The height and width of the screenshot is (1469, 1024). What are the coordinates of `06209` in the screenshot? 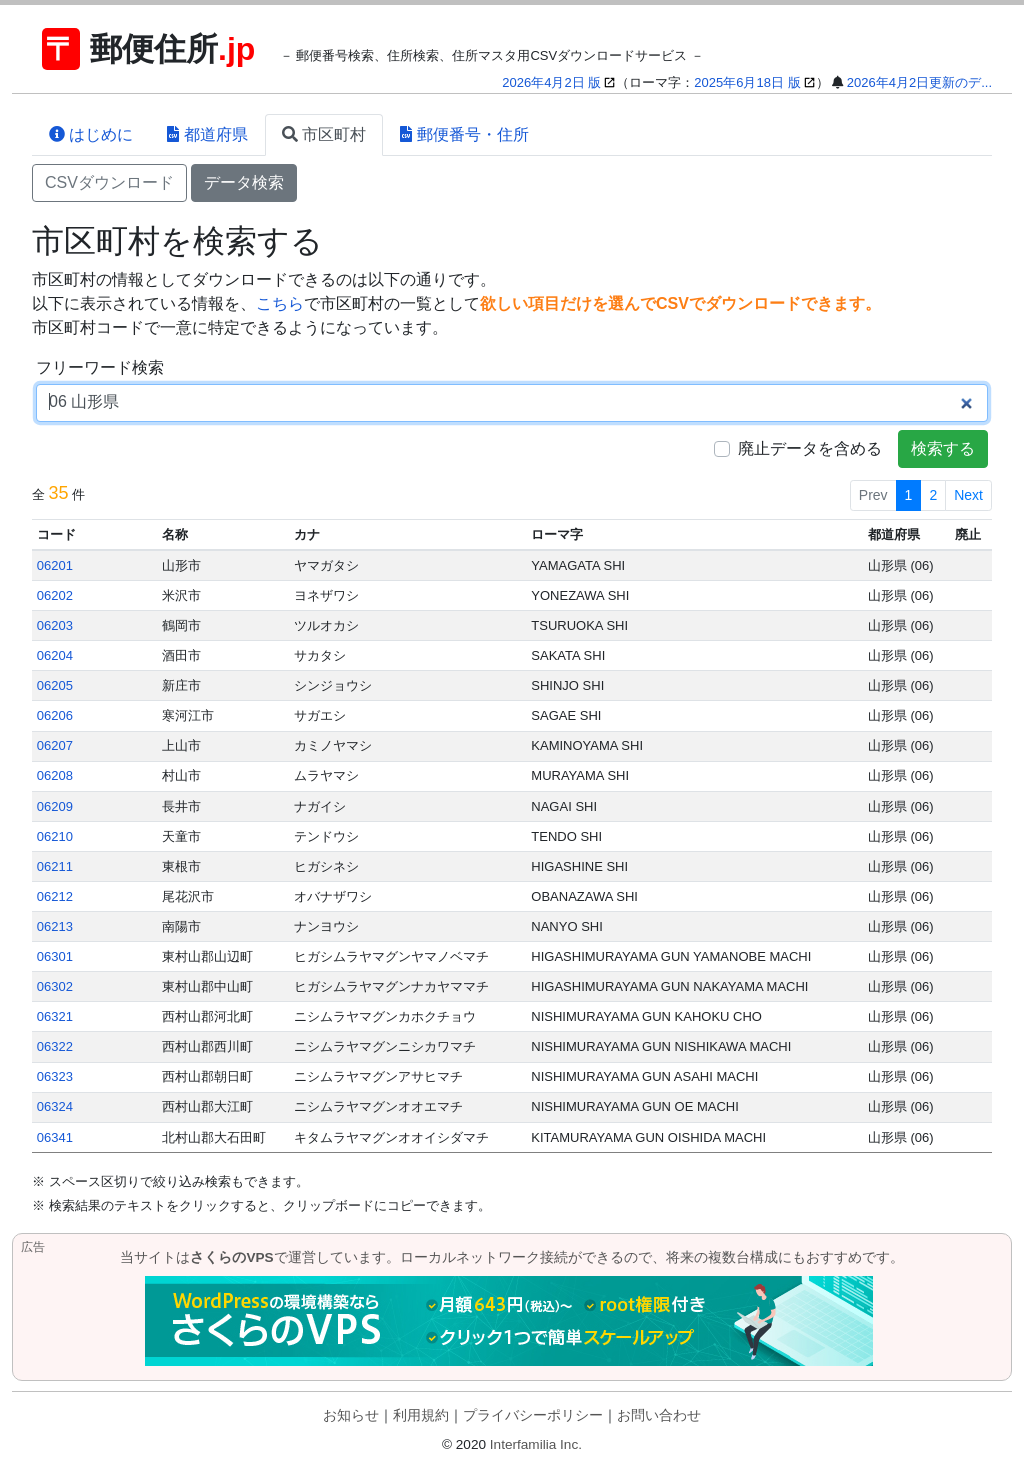 It's located at (55, 806).